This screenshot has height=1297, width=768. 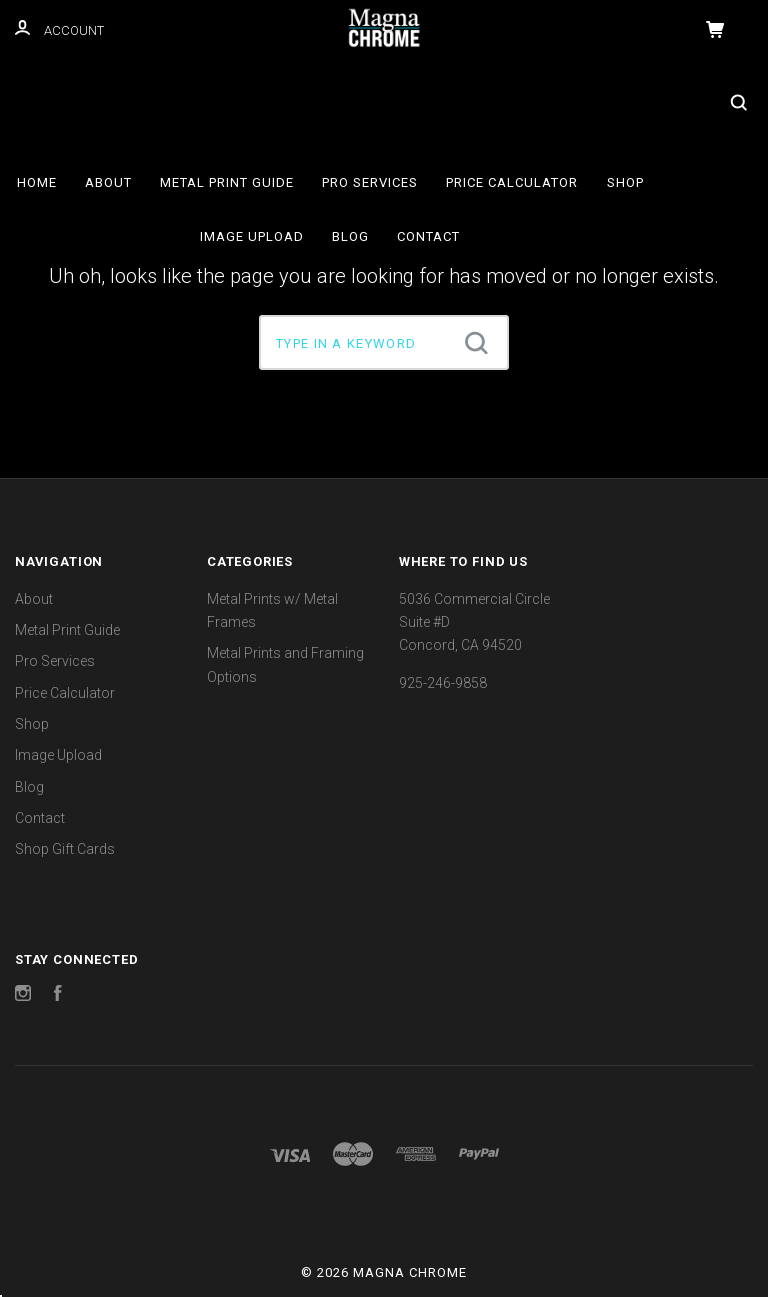 I want to click on Shop, so click(x=625, y=182).